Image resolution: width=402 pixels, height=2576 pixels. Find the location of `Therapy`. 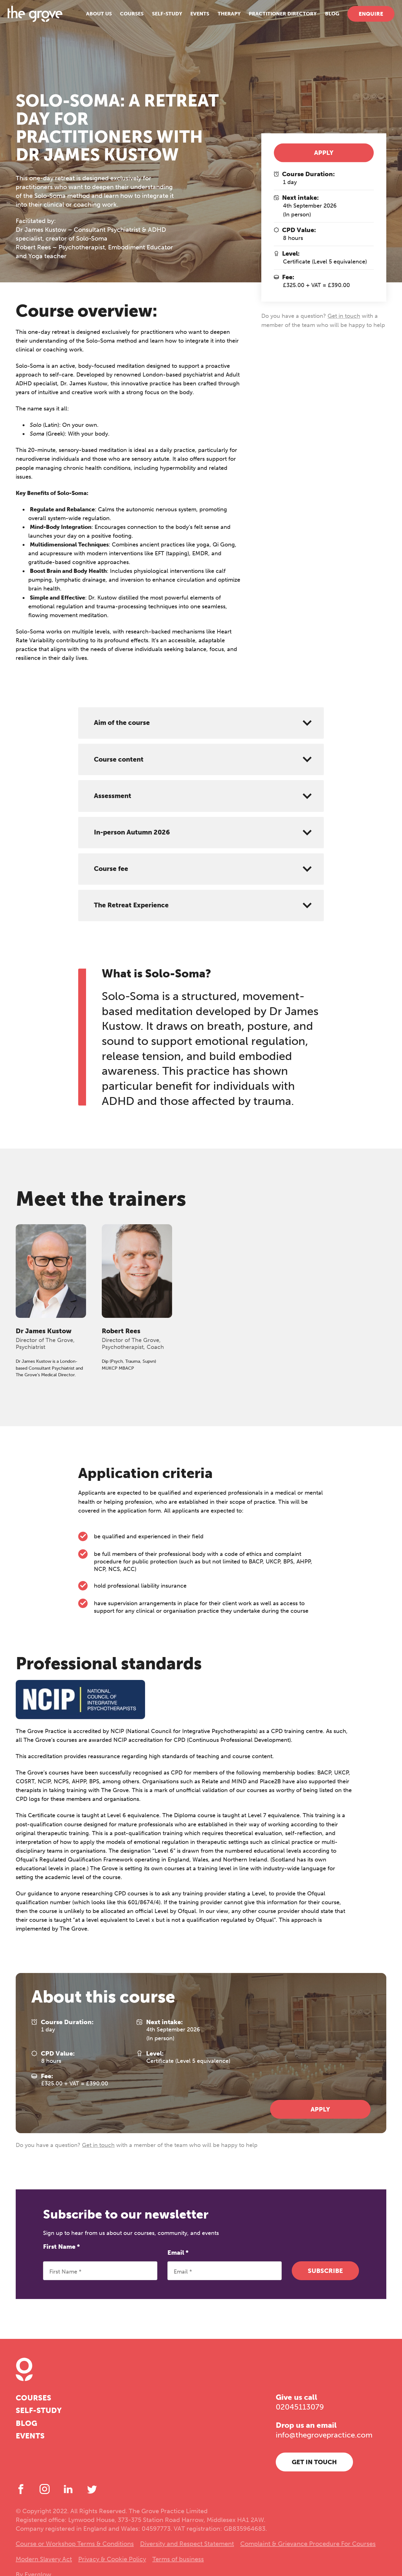

Therapy is located at coordinates (220, 19).